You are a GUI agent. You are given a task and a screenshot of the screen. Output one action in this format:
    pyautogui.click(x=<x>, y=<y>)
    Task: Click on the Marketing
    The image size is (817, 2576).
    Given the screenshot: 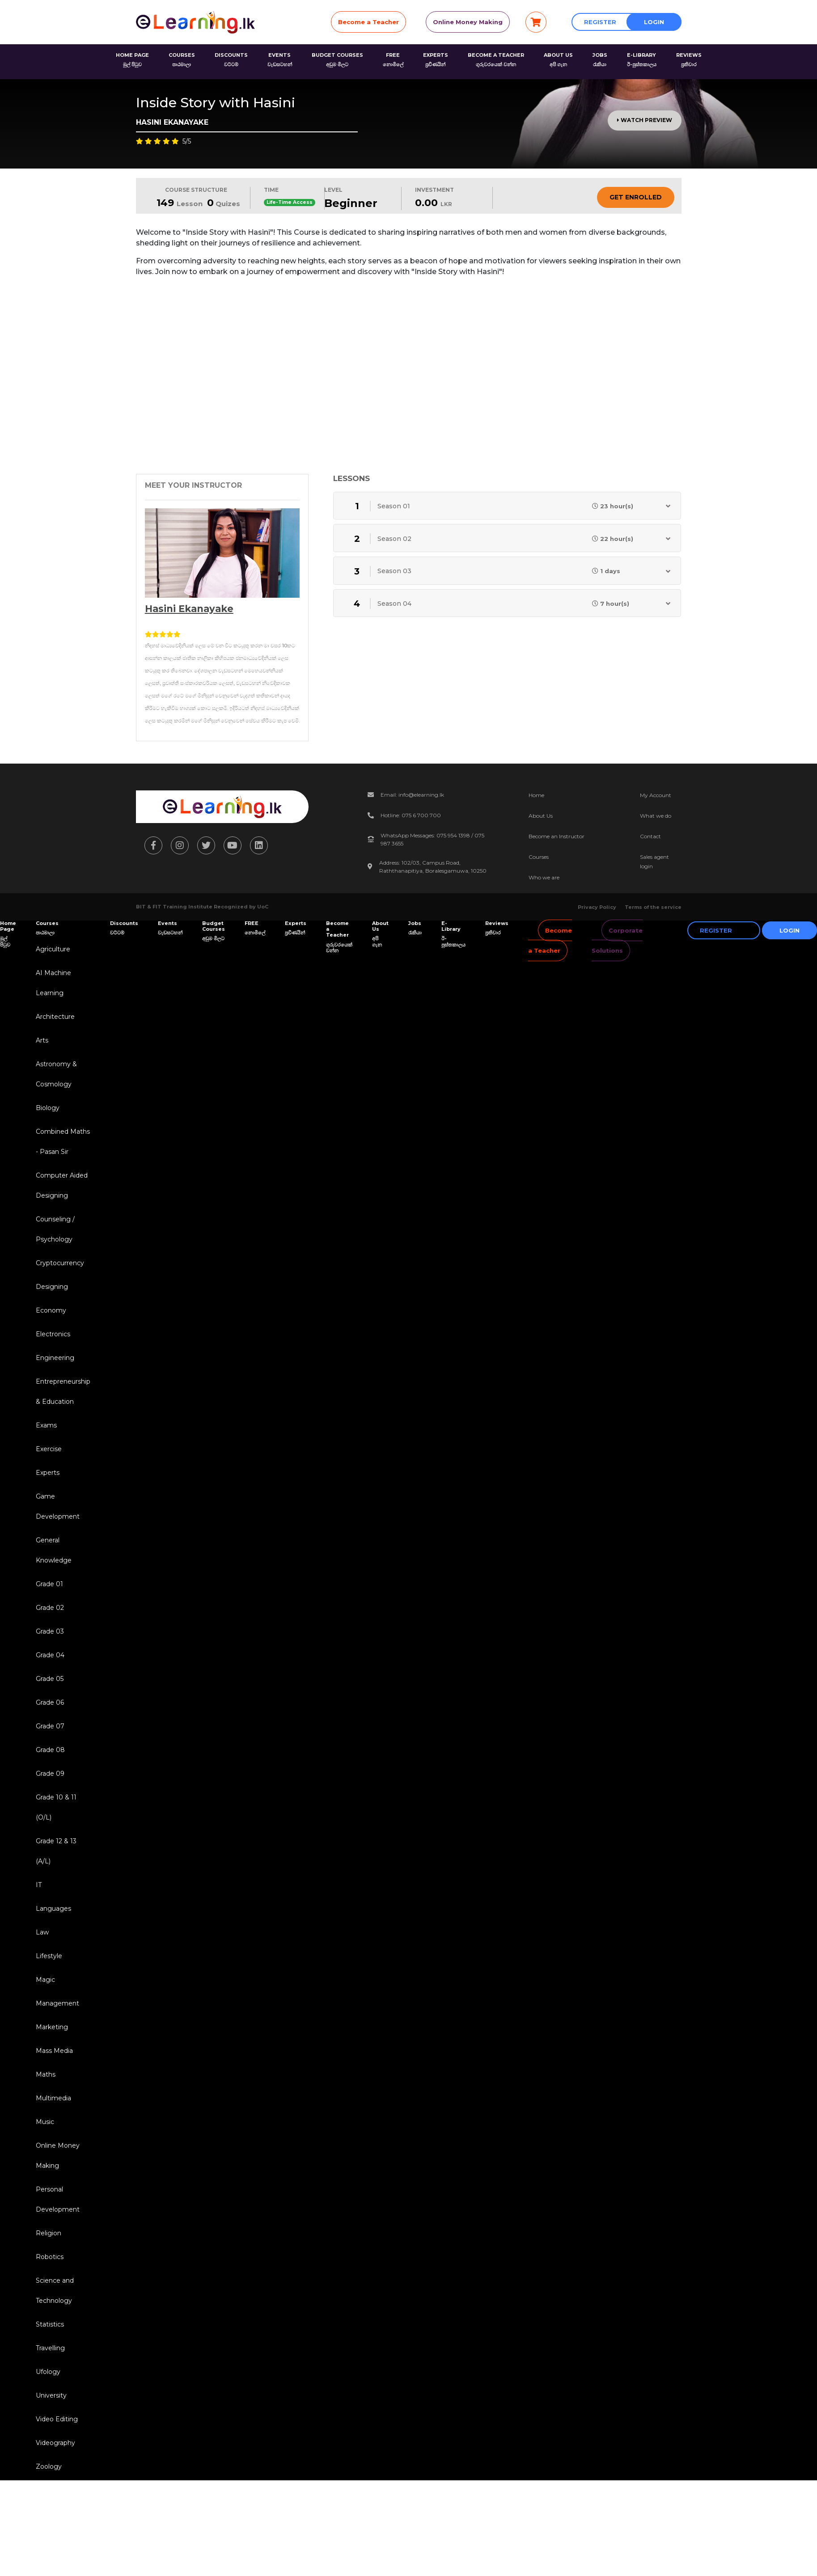 What is the action you would take?
    pyautogui.click(x=52, y=2027)
    